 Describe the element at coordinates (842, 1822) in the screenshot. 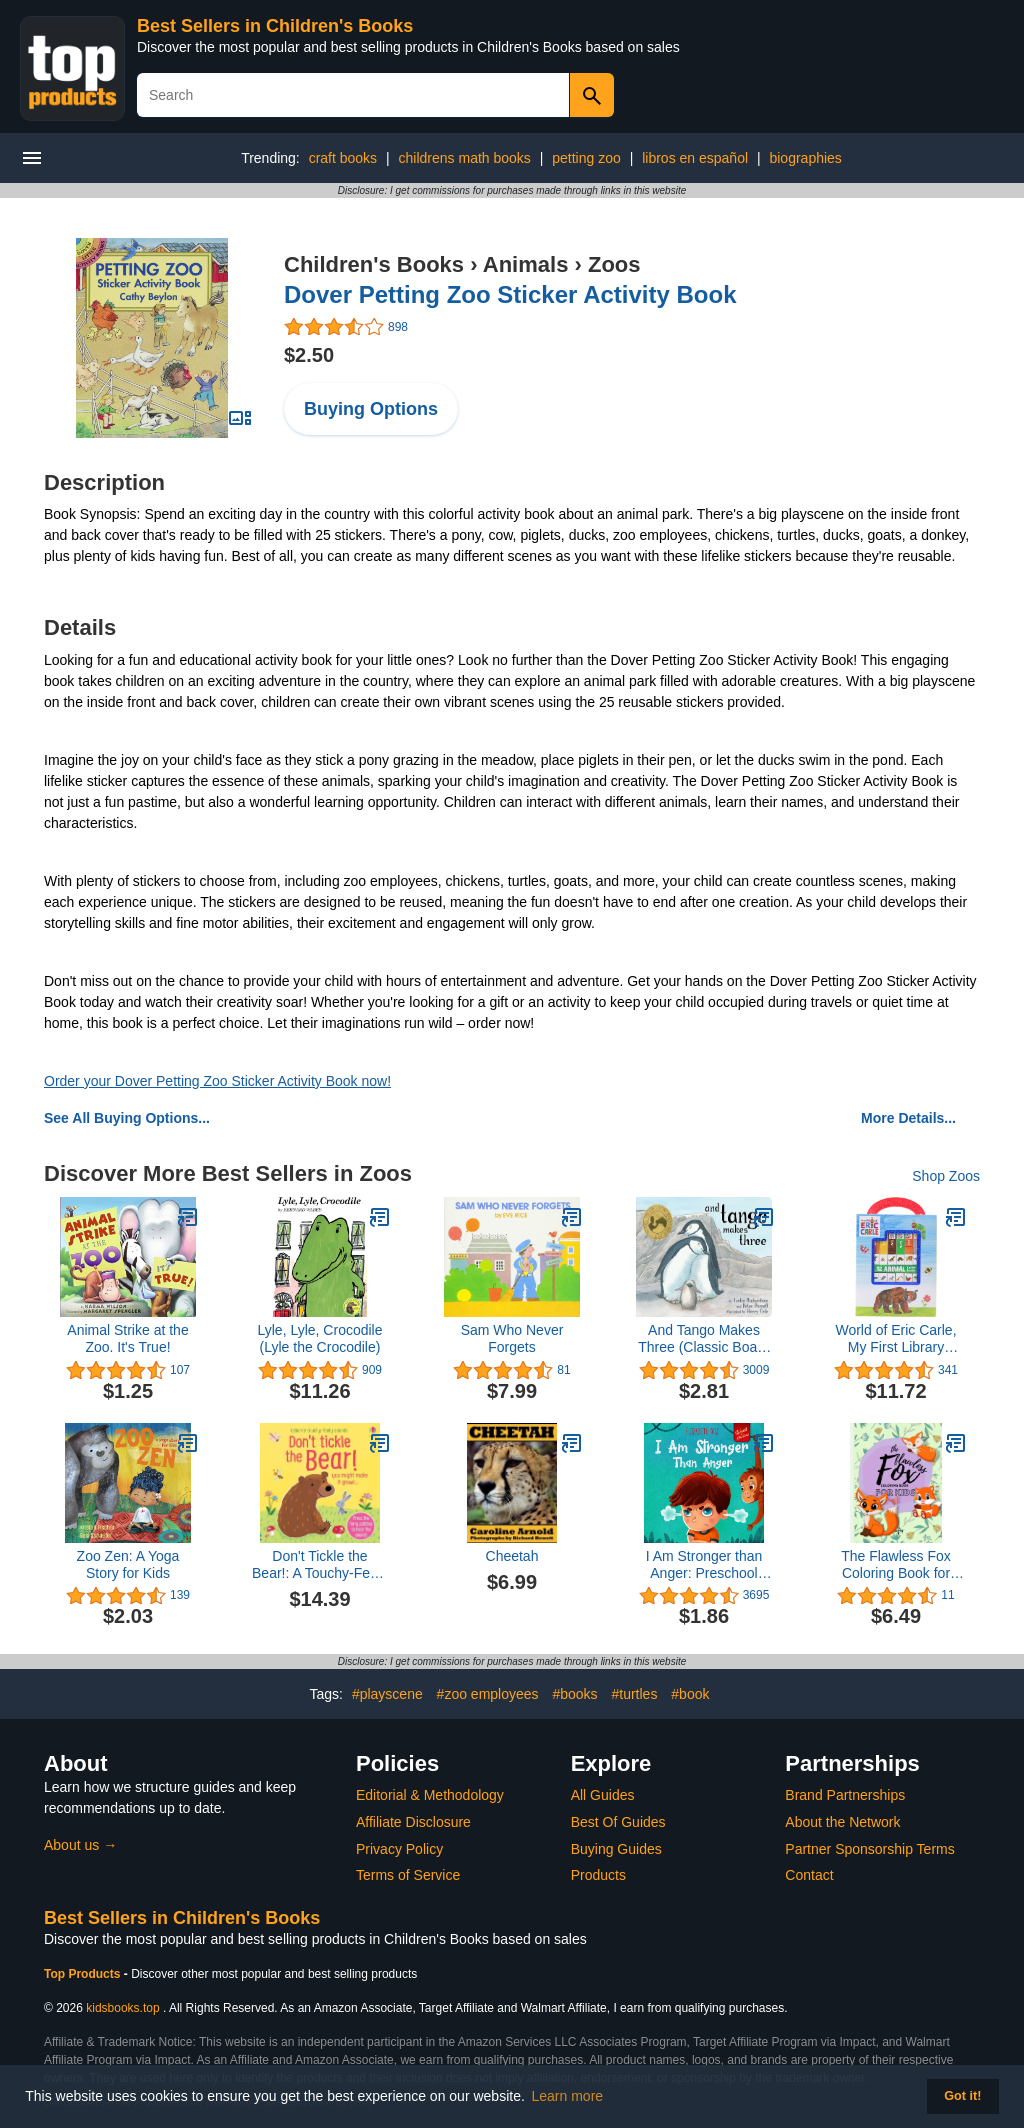

I see `About the Network` at that location.